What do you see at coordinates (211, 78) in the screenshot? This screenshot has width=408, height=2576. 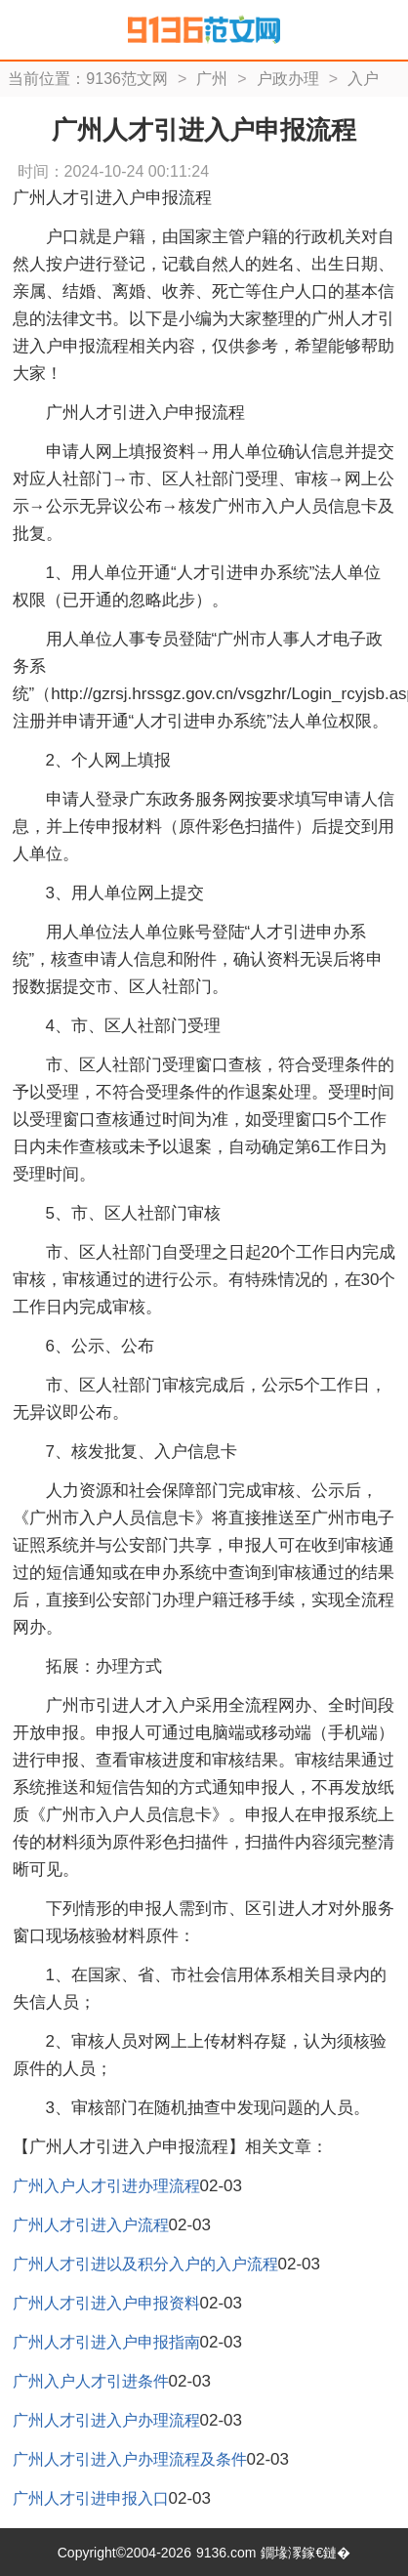 I see `广州` at bounding box center [211, 78].